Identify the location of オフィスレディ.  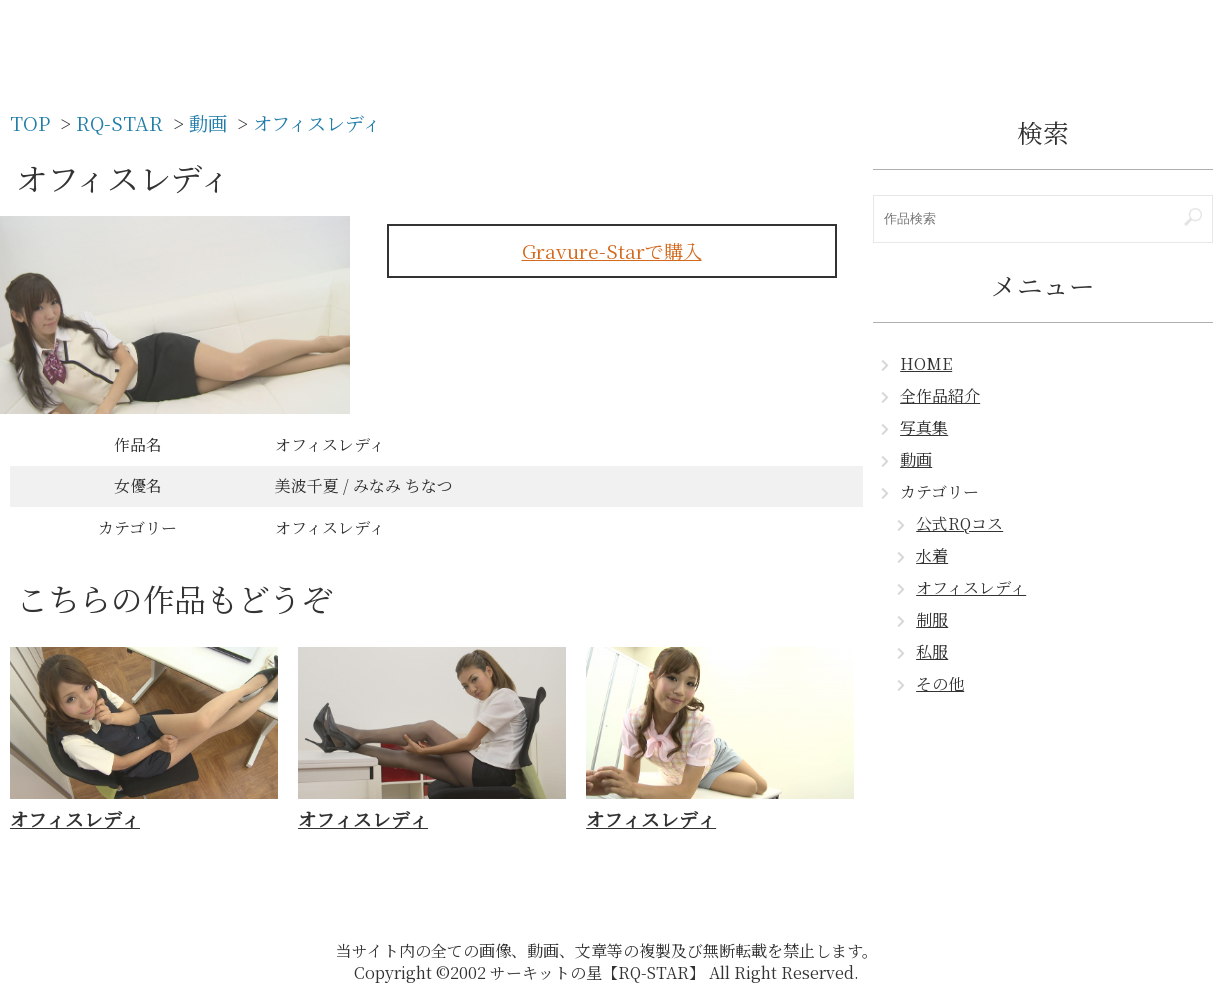
(971, 587).